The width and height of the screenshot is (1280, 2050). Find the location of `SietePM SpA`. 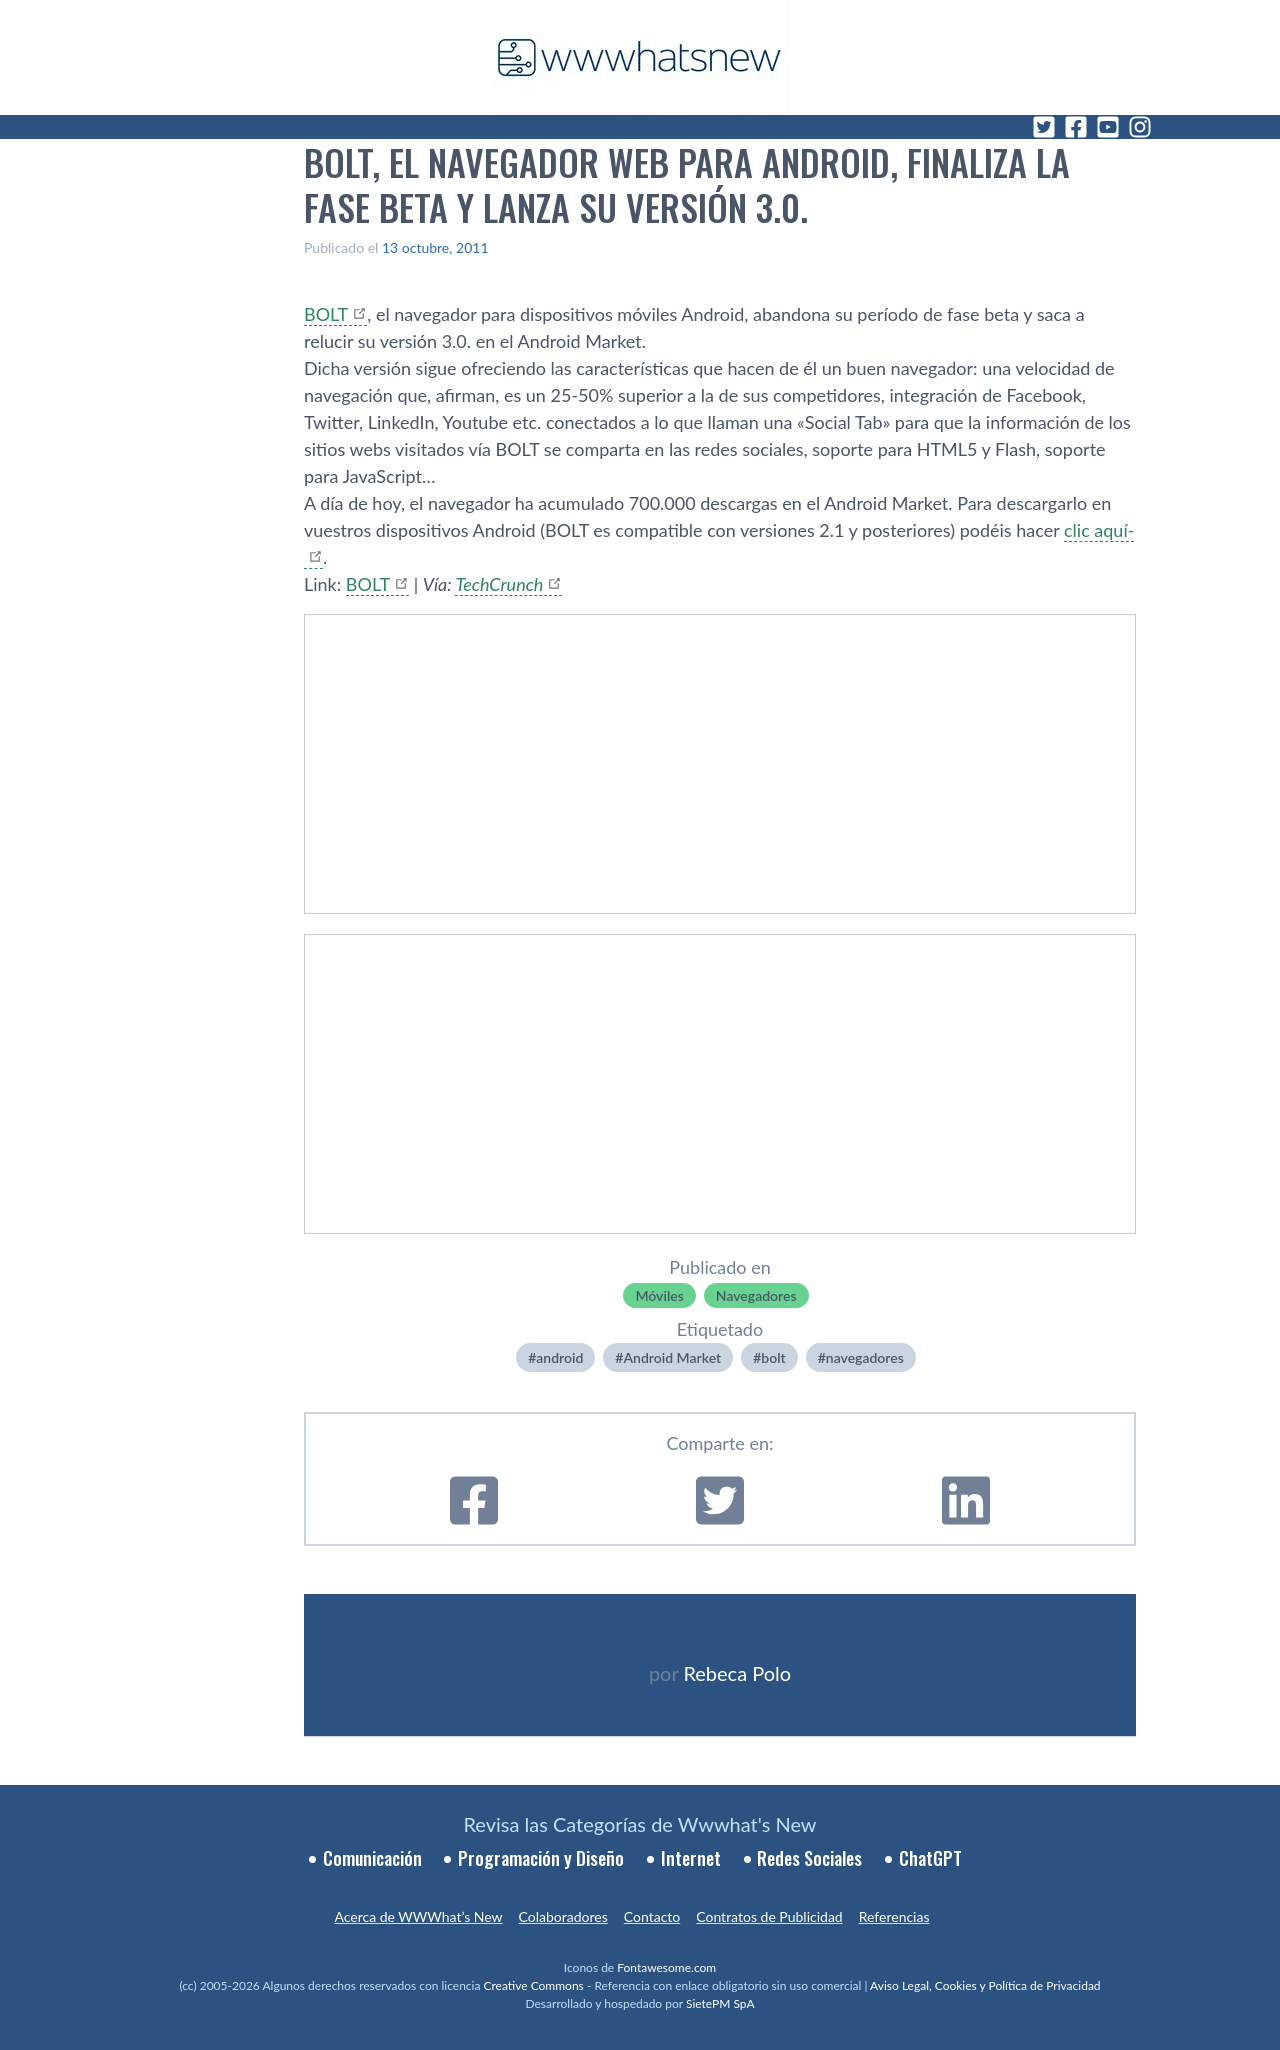

SietePM SpA is located at coordinates (720, 2003).